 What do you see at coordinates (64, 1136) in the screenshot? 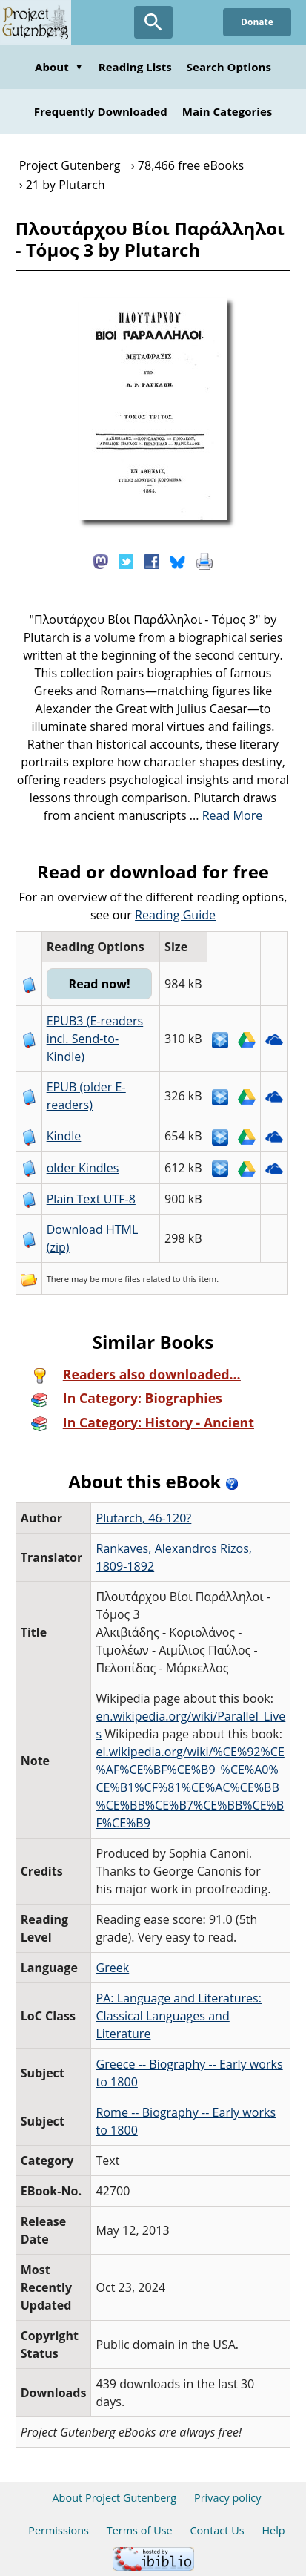
I see `Kindle` at bounding box center [64, 1136].